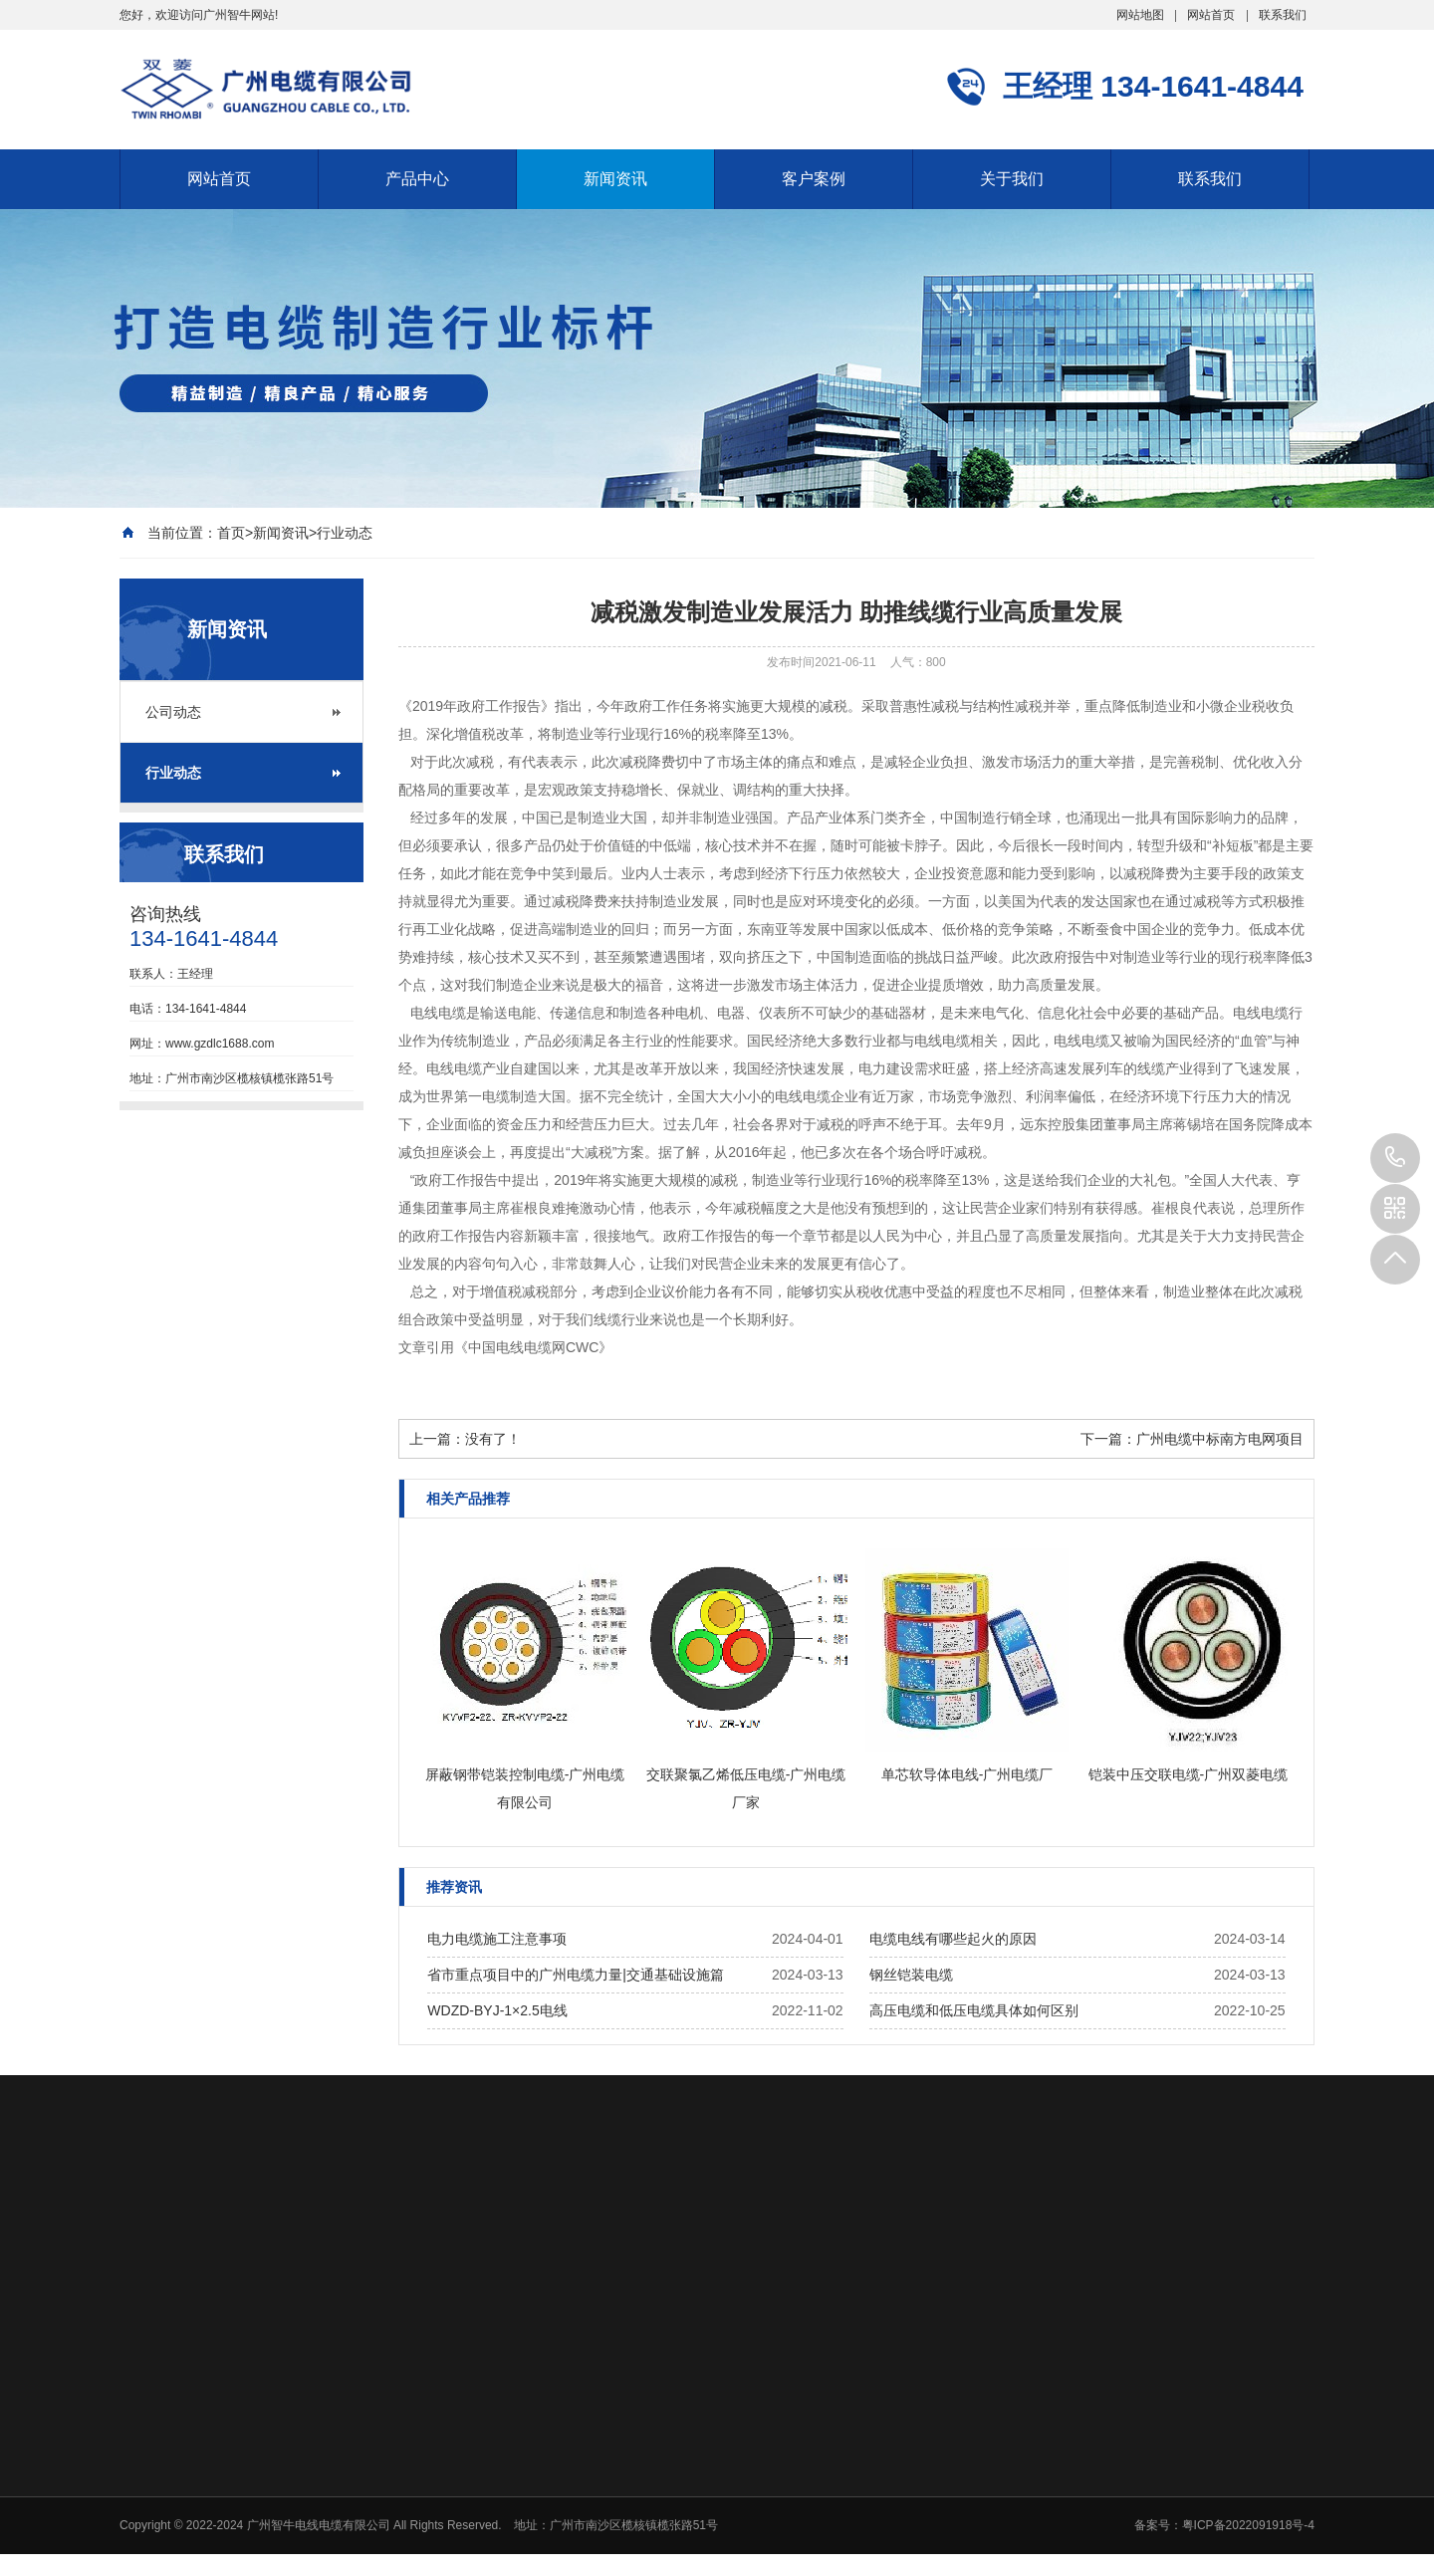  What do you see at coordinates (1012, 178) in the screenshot?
I see `关于我们` at bounding box center [1012, 178].